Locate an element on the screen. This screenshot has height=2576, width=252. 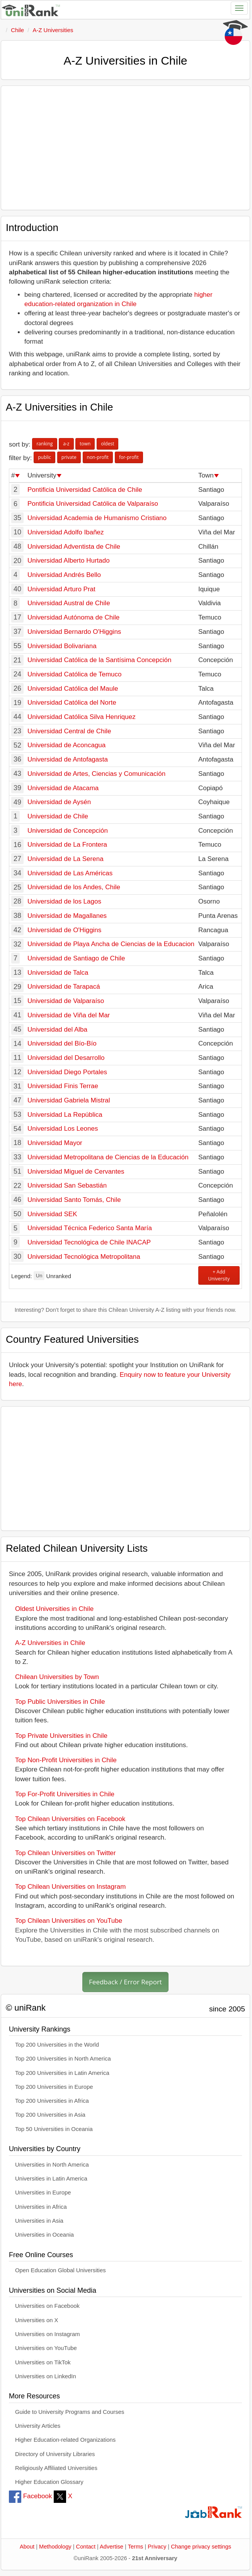
Contact is located at coordinates (85, 2546).